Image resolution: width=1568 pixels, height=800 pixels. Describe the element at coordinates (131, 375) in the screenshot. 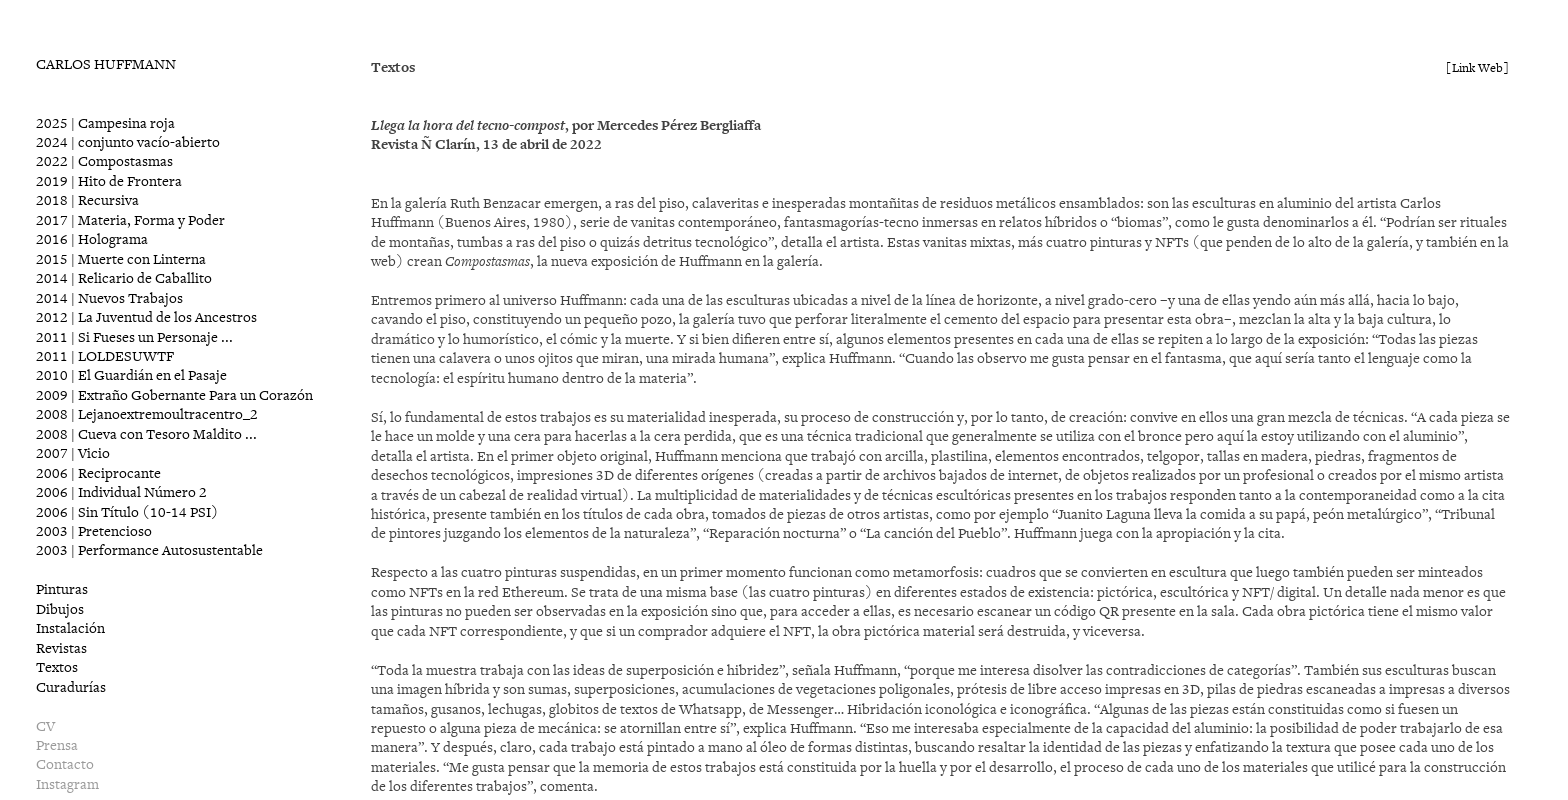

I see `2010 | El Guardián en el Pasaje` at that location.